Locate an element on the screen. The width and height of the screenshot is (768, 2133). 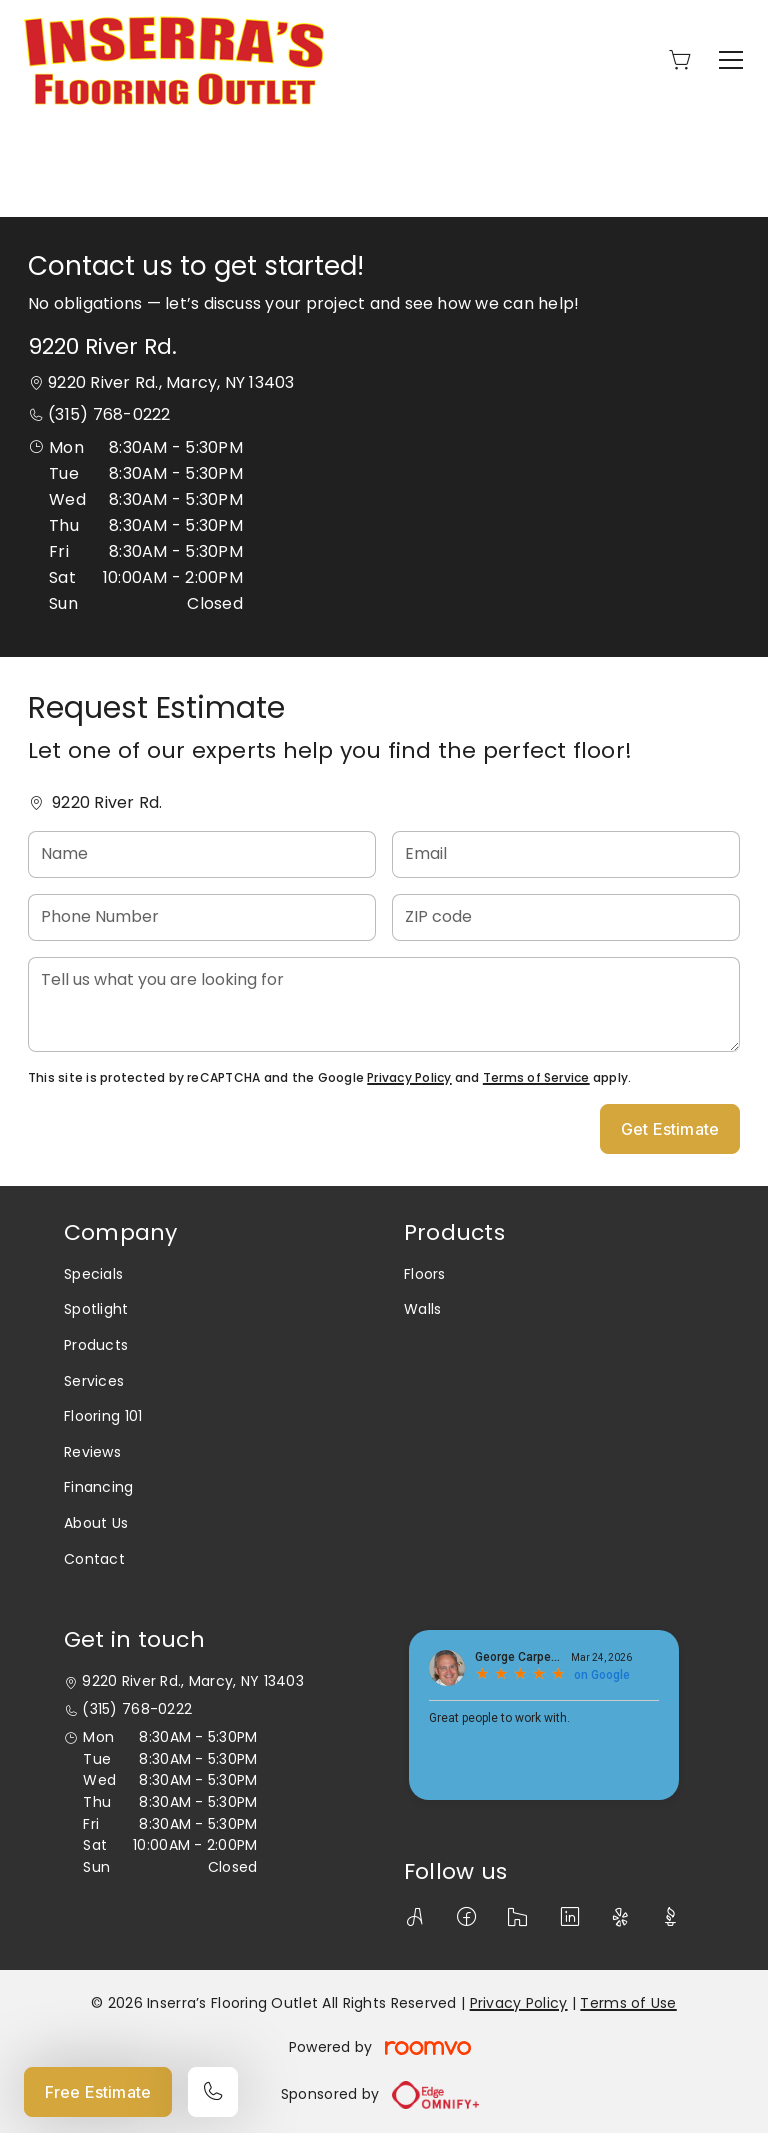
(315) 768-0222 is located at coordinates (109, 414).